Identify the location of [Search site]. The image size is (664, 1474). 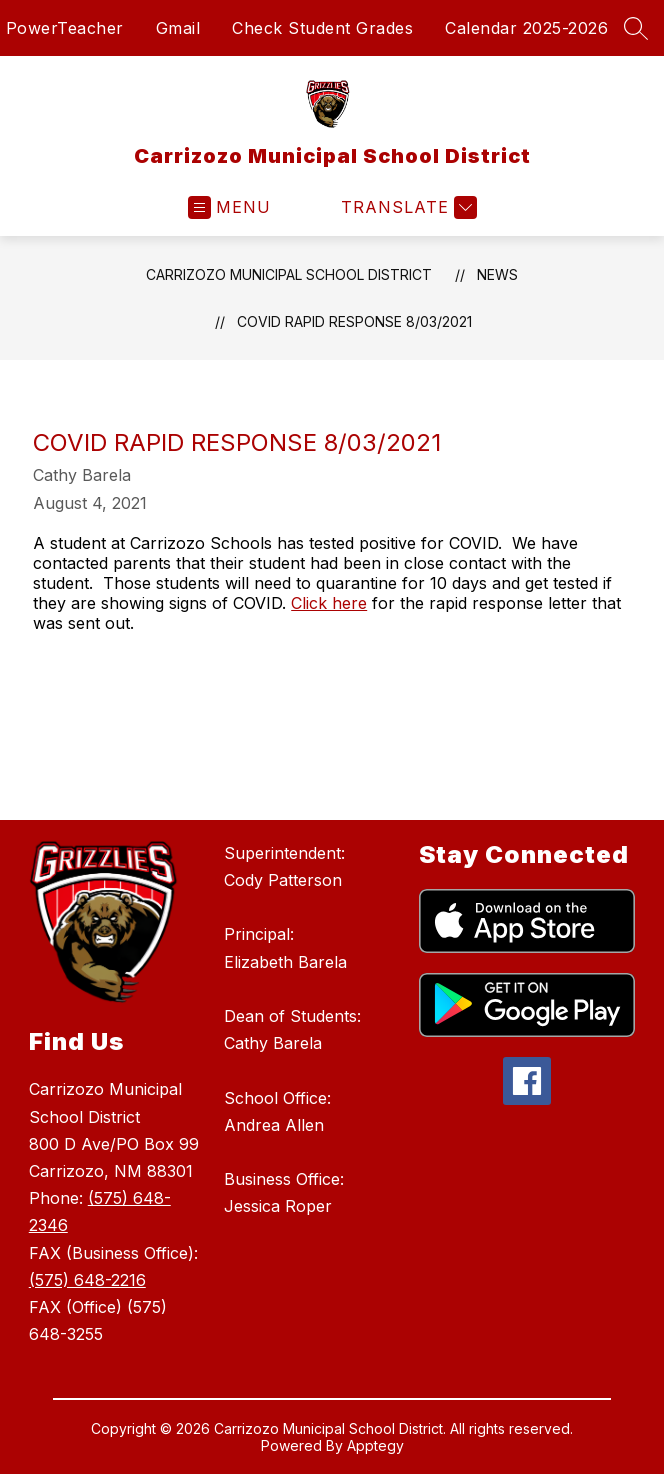
(636, 28).